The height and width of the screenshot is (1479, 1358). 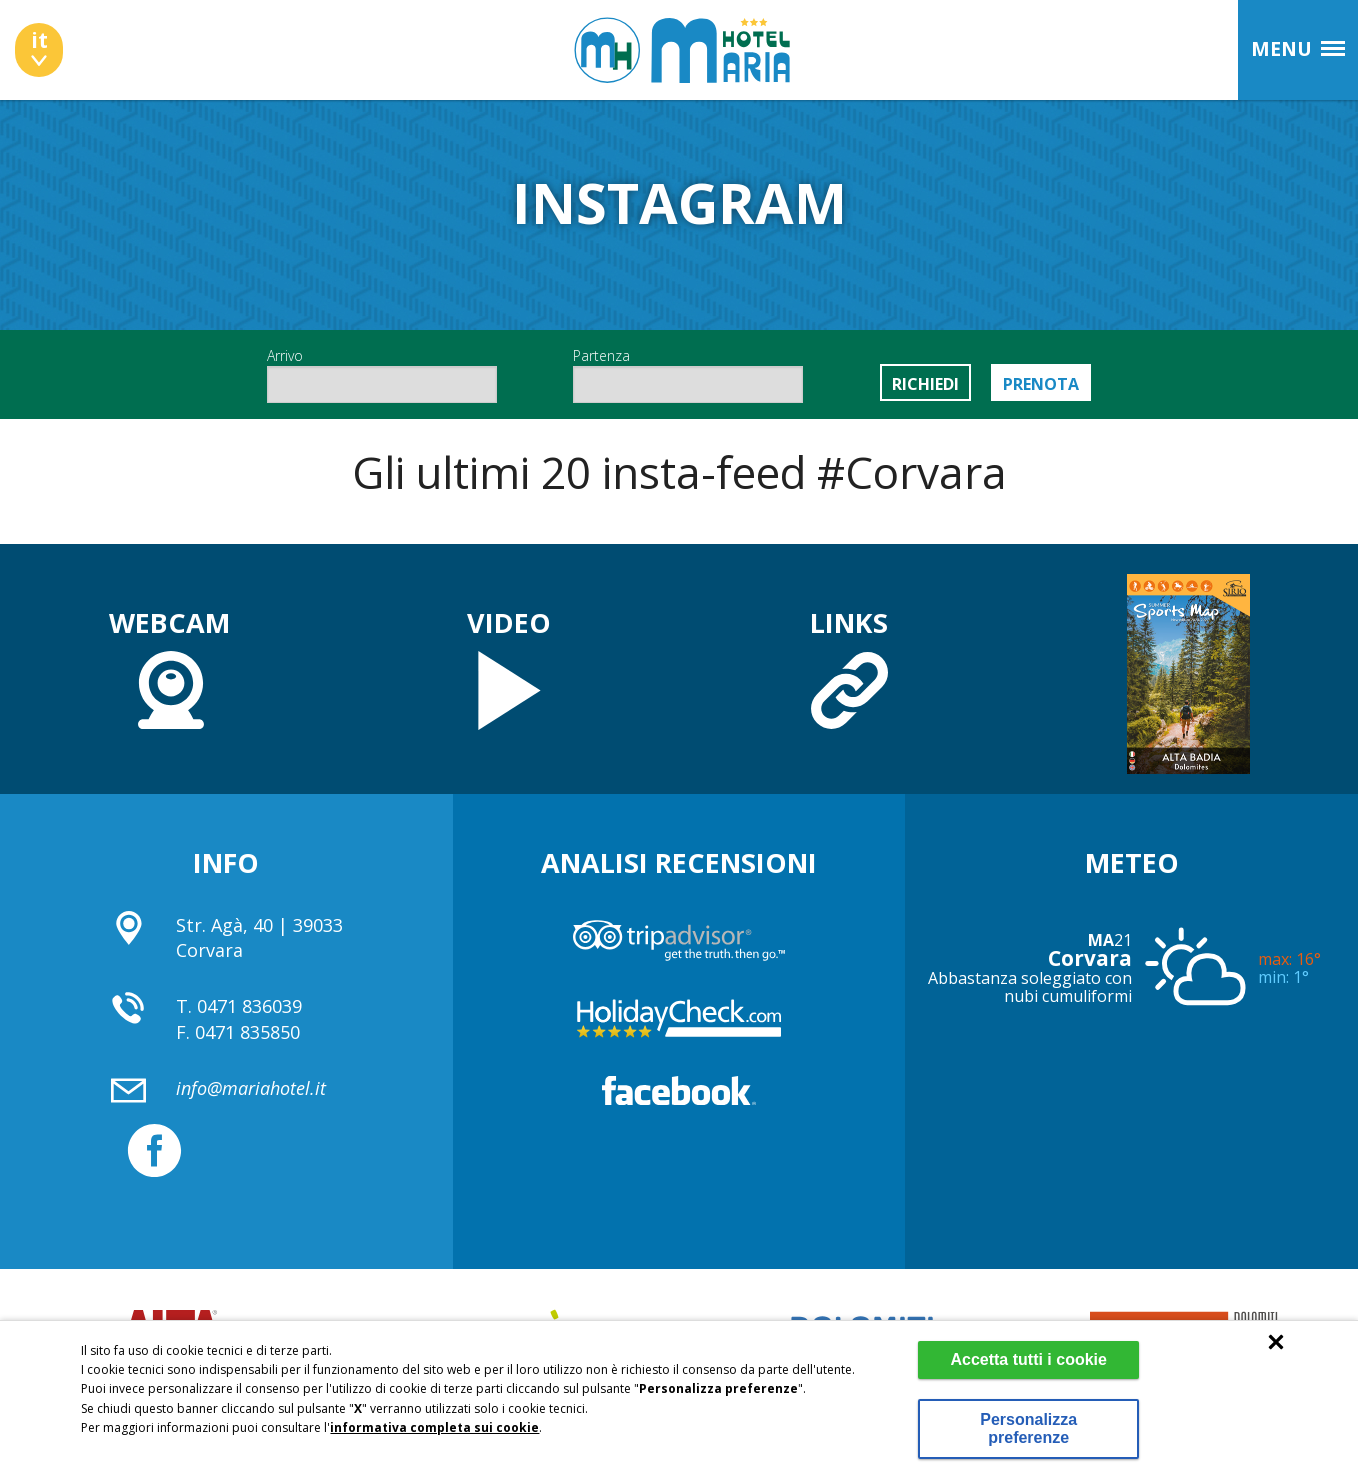 What do you see at coordinates (1041, 384) in the screenshot?
I see `Prenota [button]` at bounding box center [1041, 384].